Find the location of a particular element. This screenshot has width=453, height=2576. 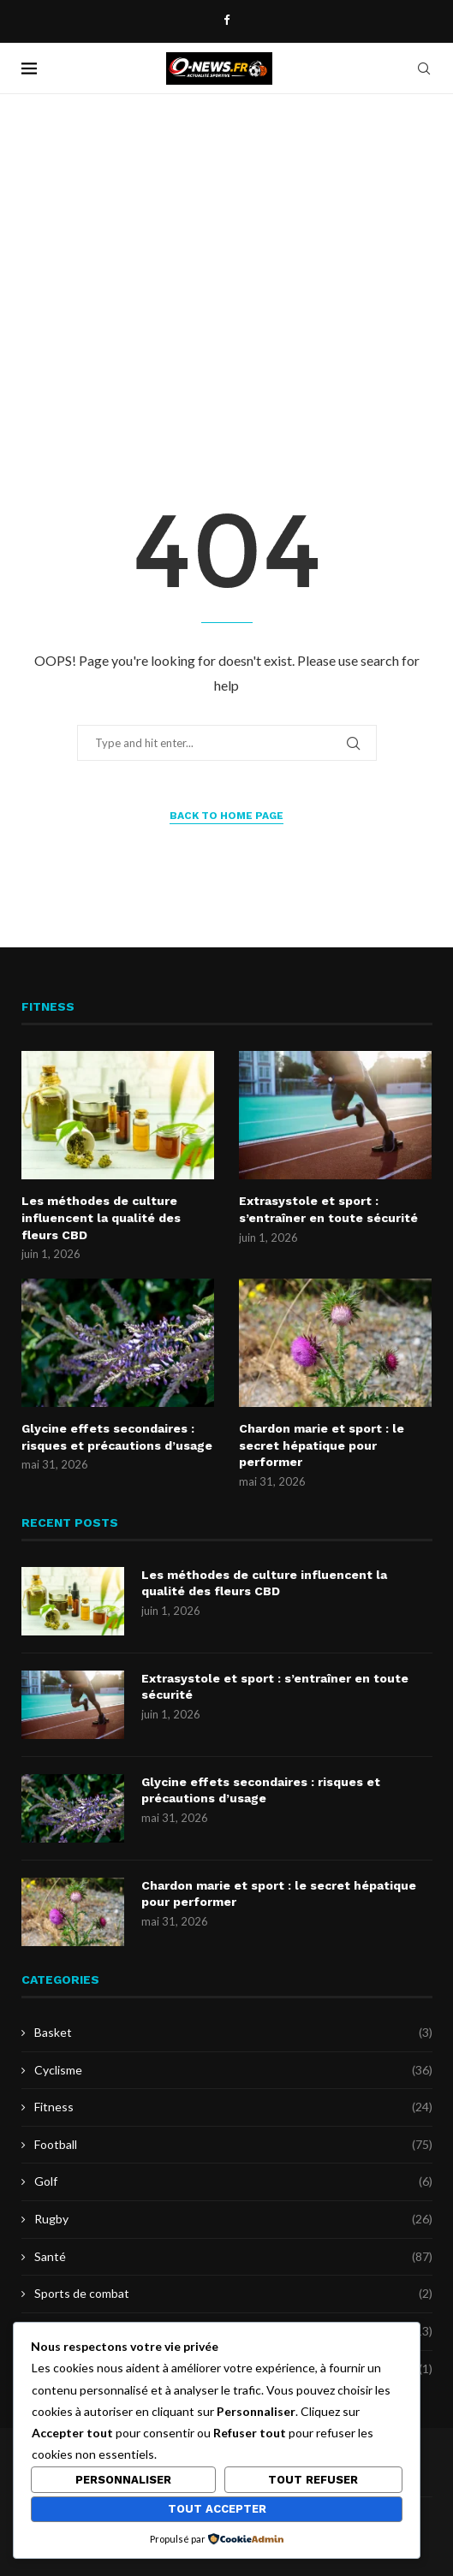

Personnaliser is located at coordinates (123, 2479).